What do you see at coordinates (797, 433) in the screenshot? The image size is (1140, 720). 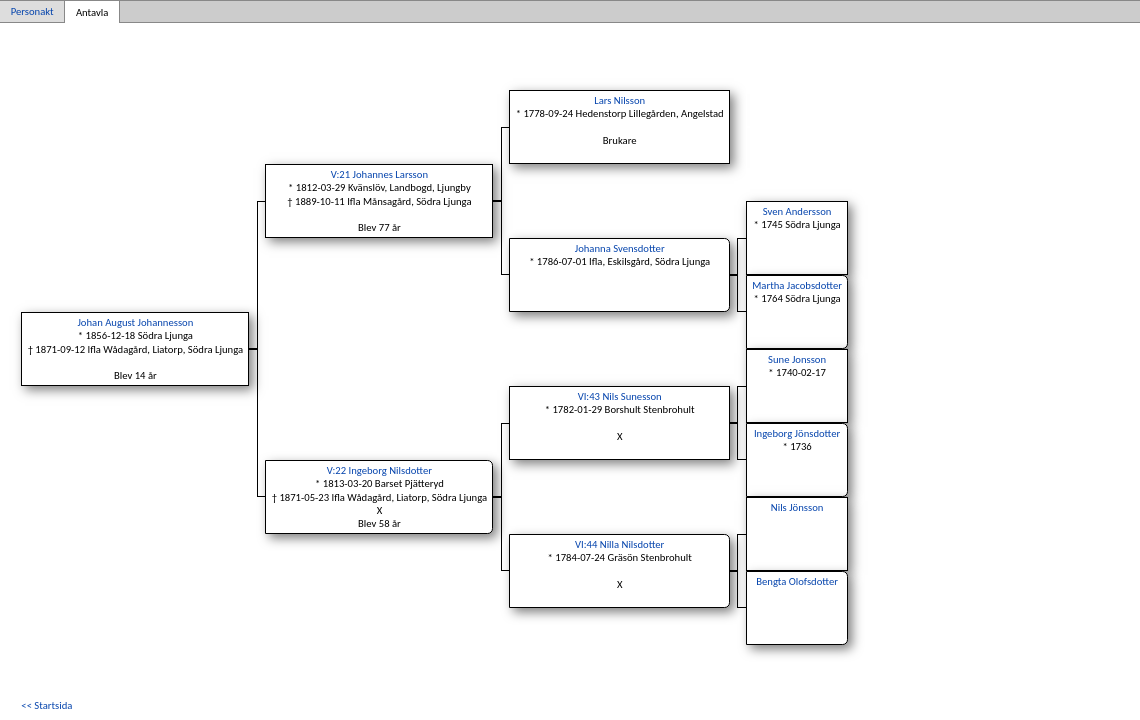 I see `Ingeborg Jönsdotter` at bounding box center [797, 433].